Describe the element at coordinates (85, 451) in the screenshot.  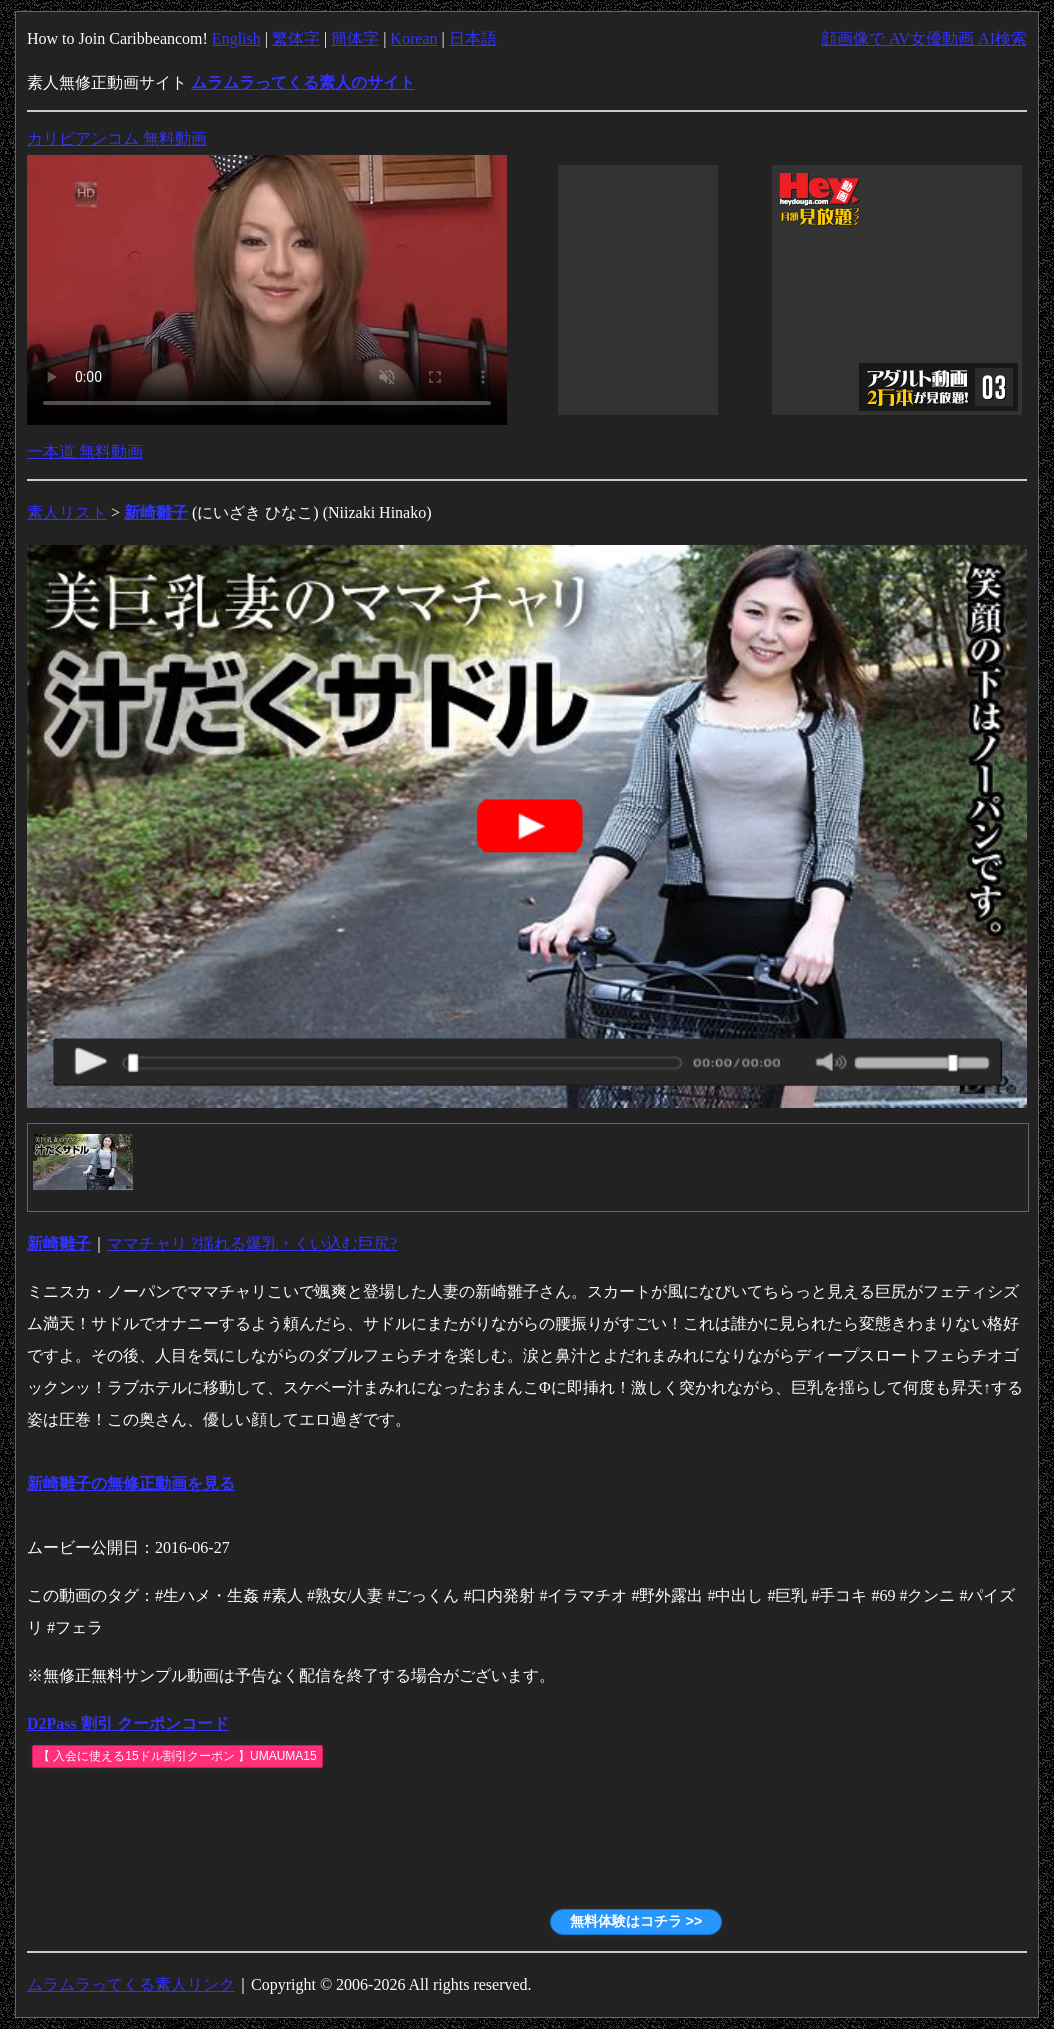
I see `一本道 無料動画` at that location.